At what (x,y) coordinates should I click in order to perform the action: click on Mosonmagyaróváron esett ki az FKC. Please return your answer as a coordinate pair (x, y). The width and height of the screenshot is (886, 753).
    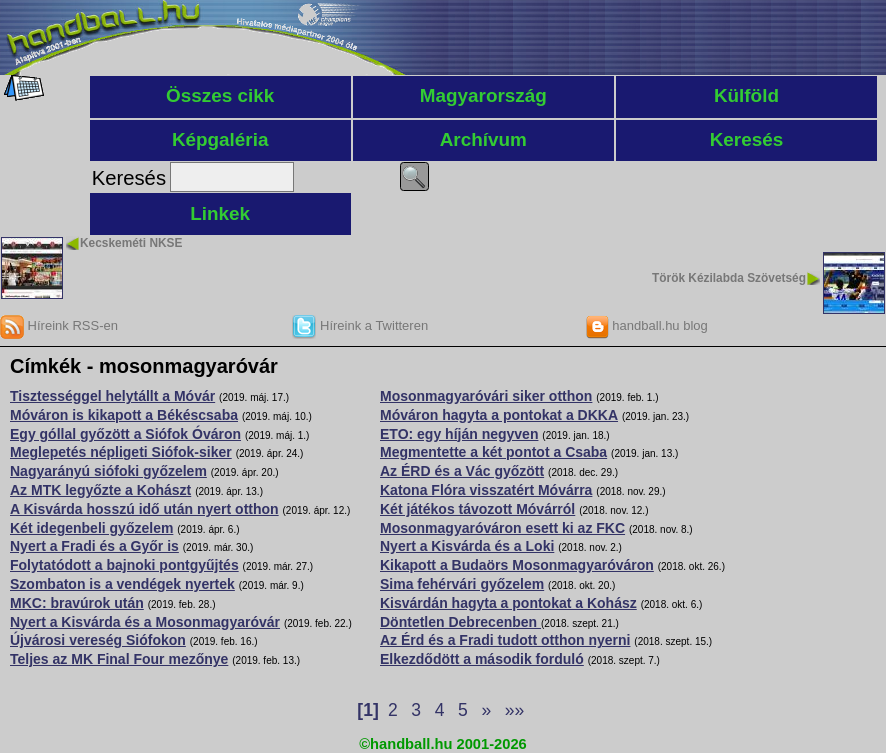
    Looking at the image, I should click on (502, 528).